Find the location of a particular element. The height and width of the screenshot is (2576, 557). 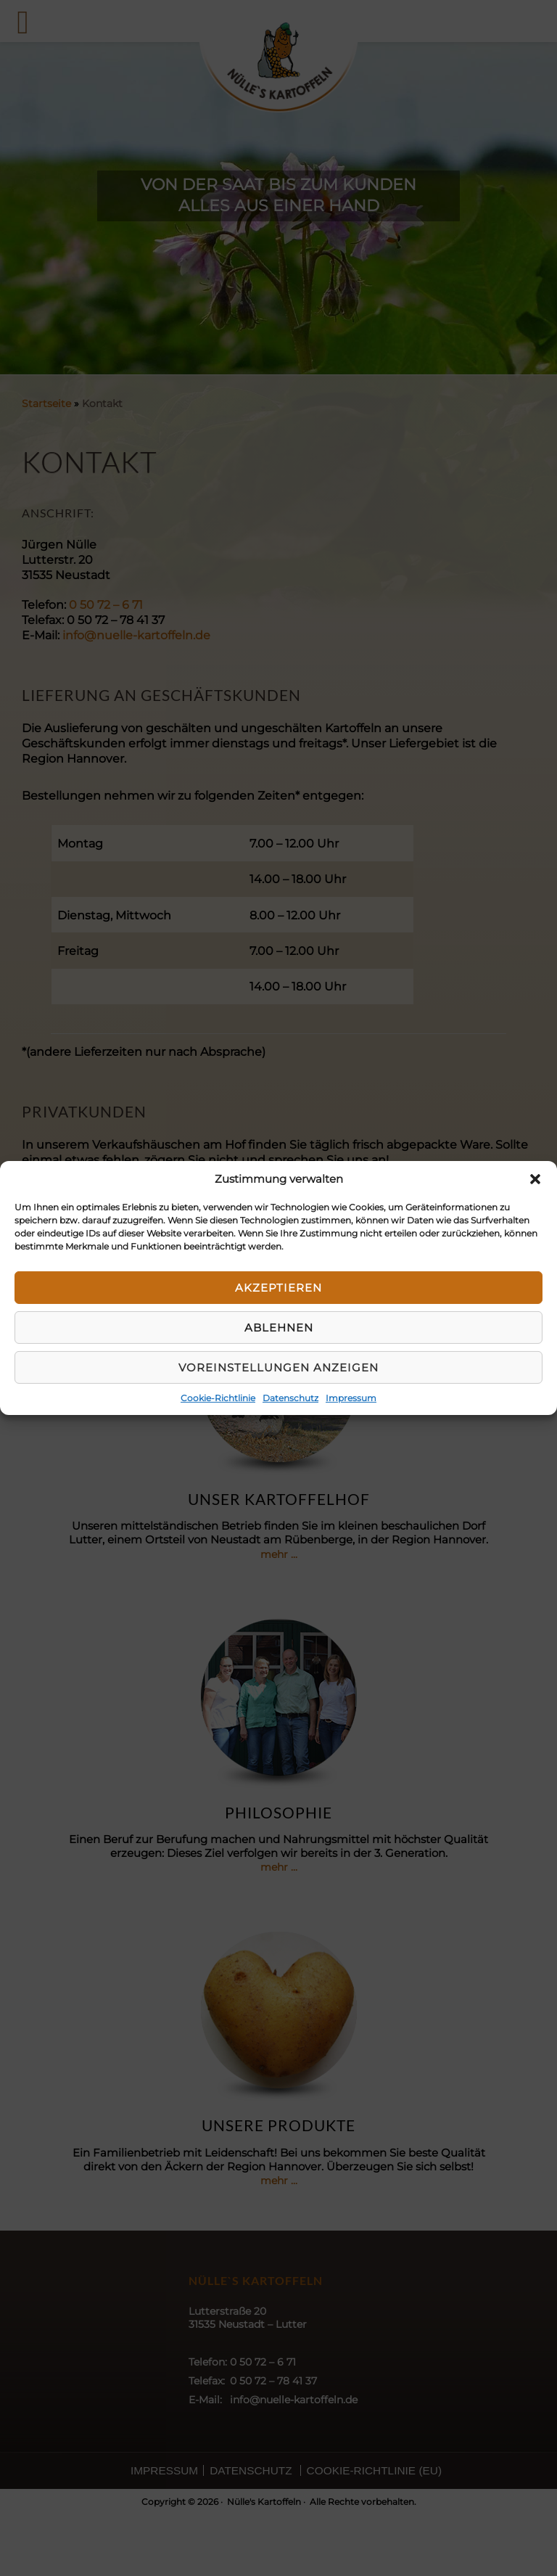

Cookie-Richtlinie is located at coordinates (218, 1397).